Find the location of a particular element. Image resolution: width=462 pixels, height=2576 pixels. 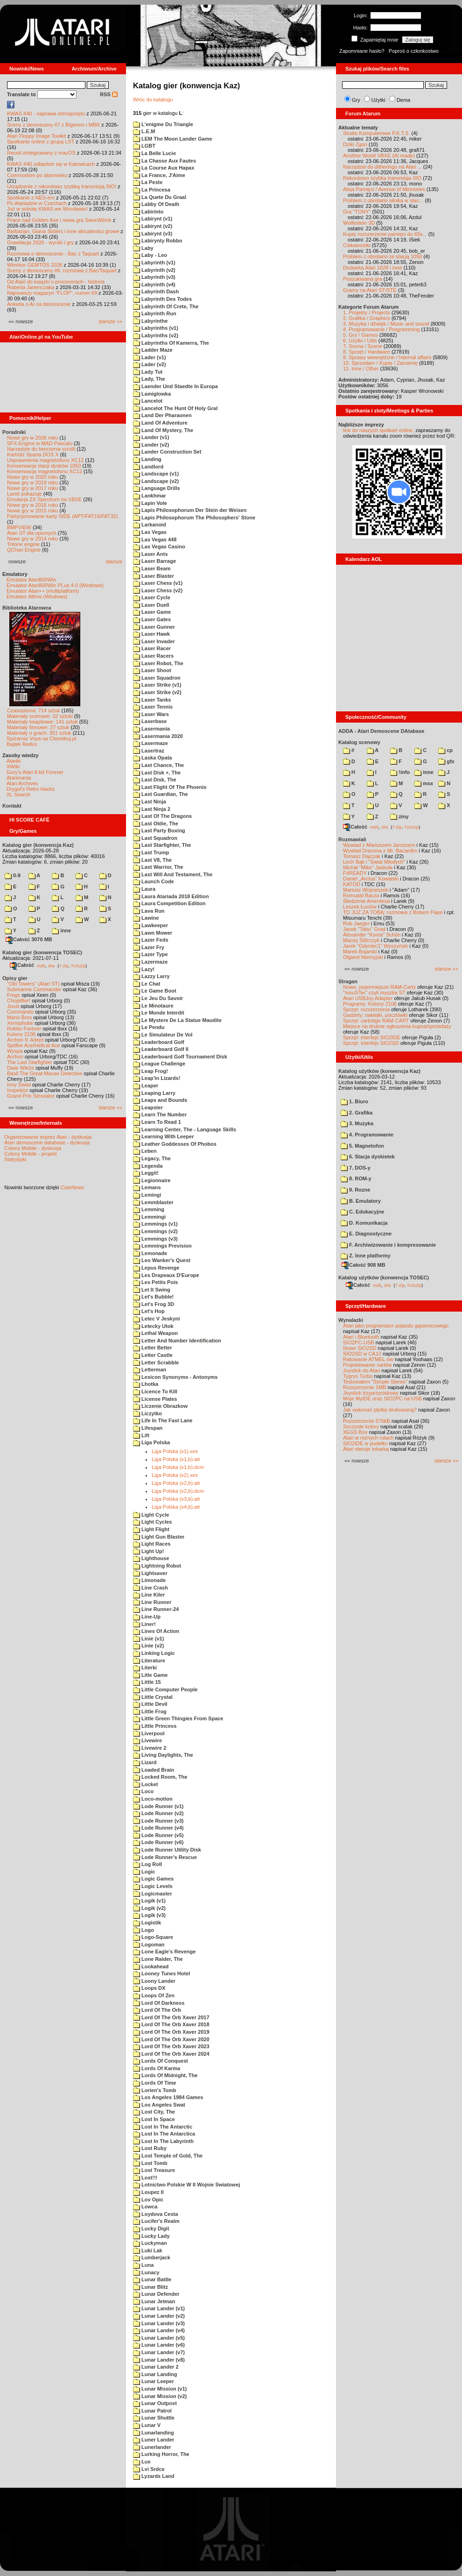

Całość is located at coordinates (22, 965).